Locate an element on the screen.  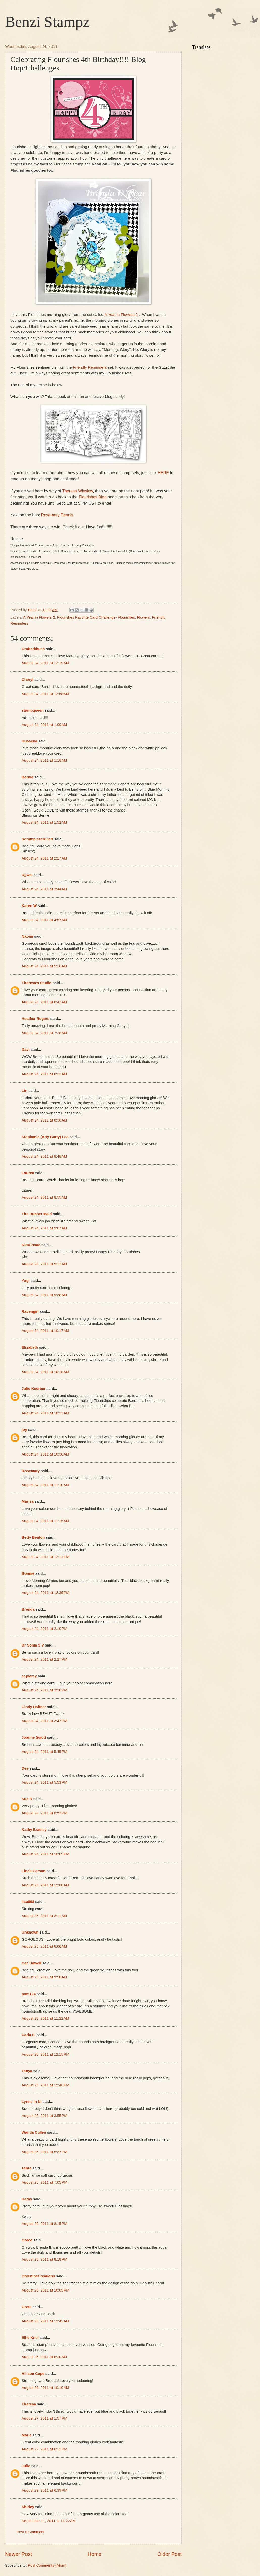
Karen W is located at coordinates (29, 906).